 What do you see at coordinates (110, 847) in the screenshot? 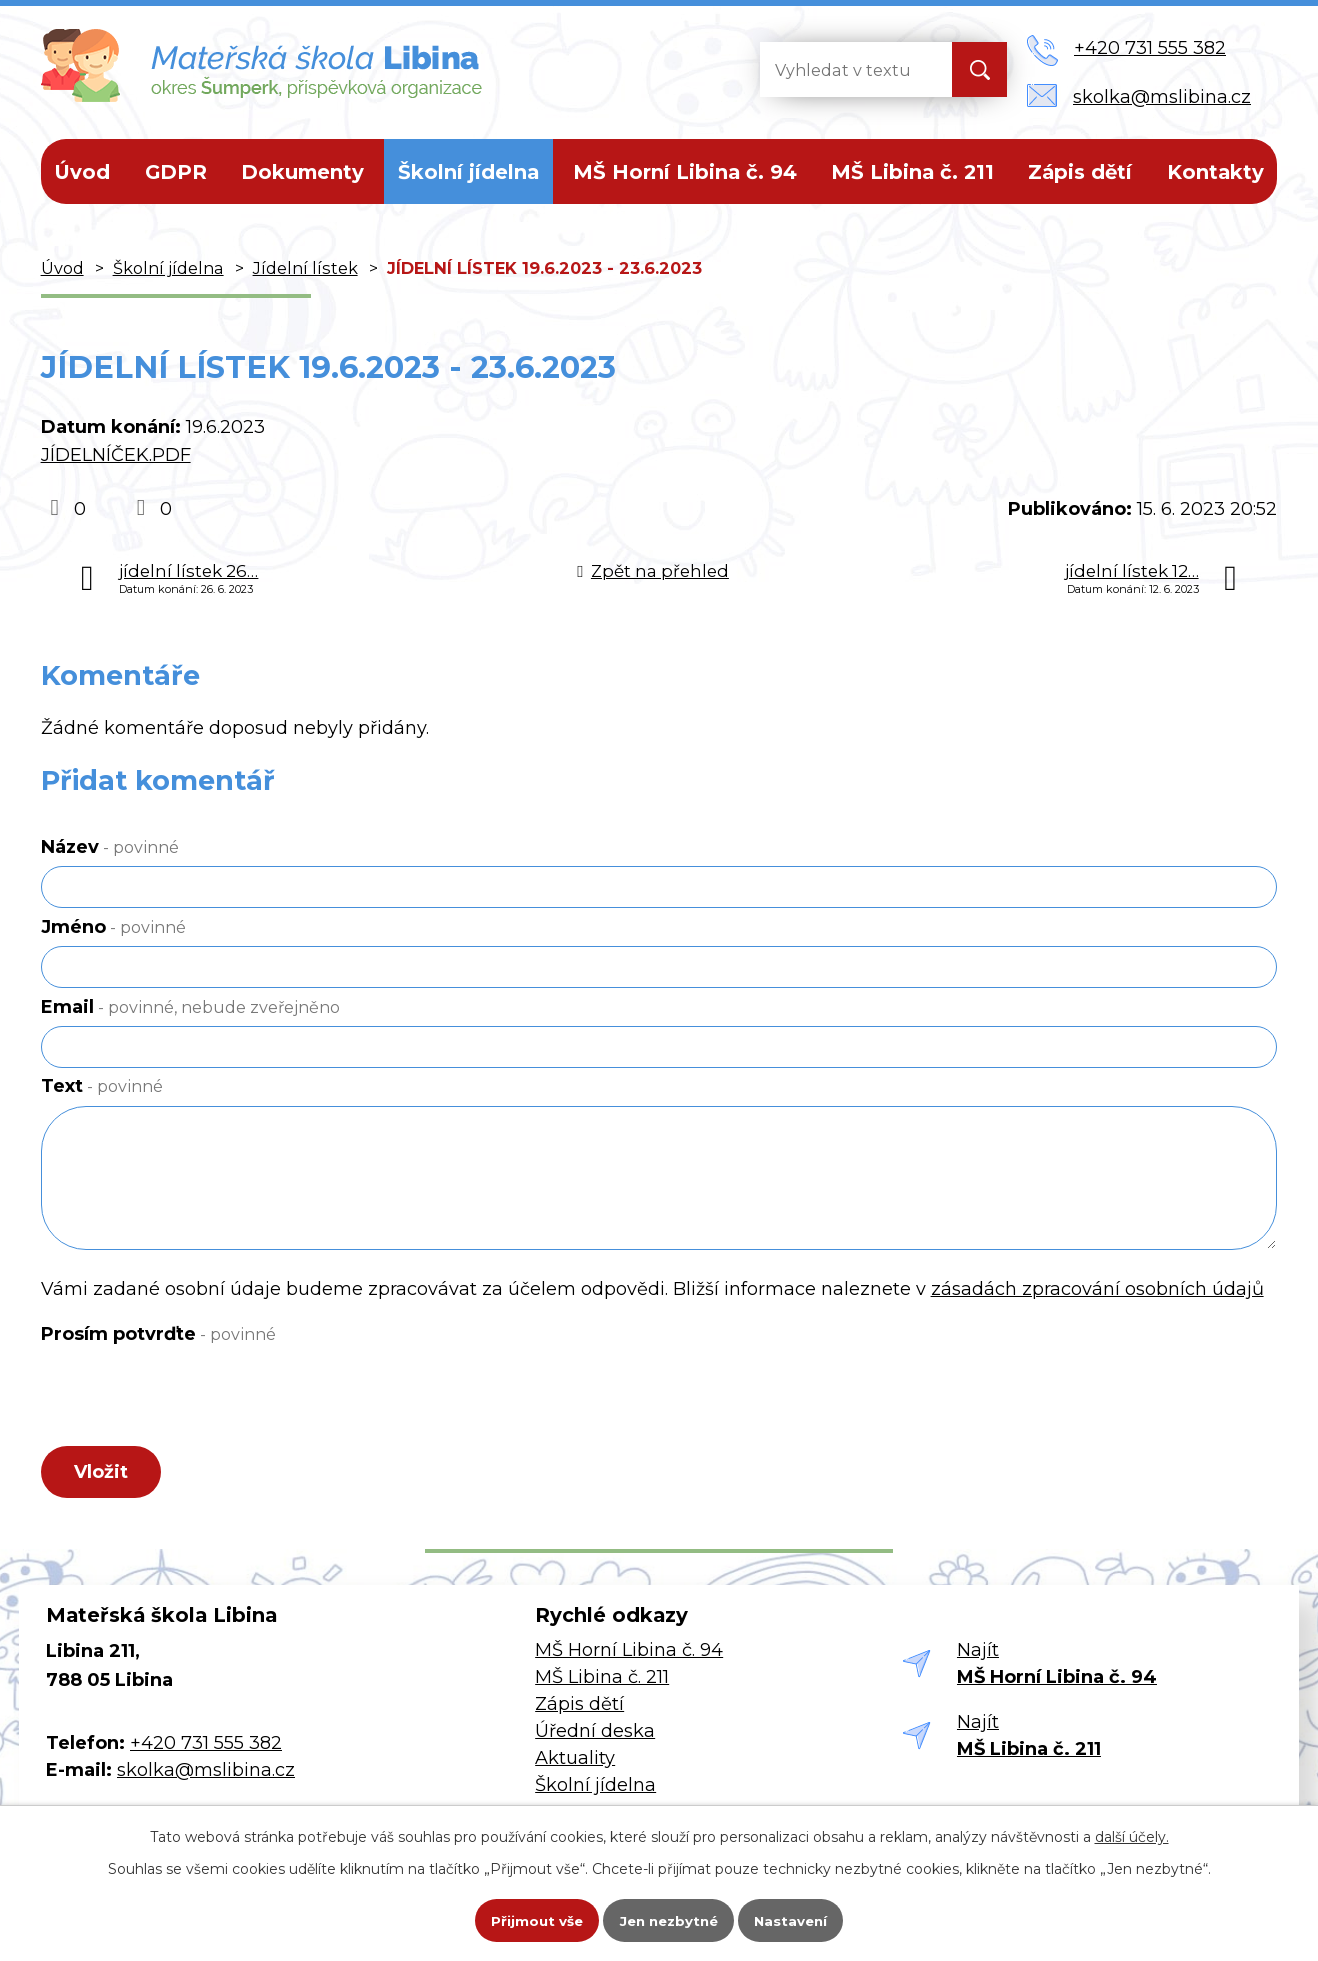
I see `Název` at bounding box center [110, 847].